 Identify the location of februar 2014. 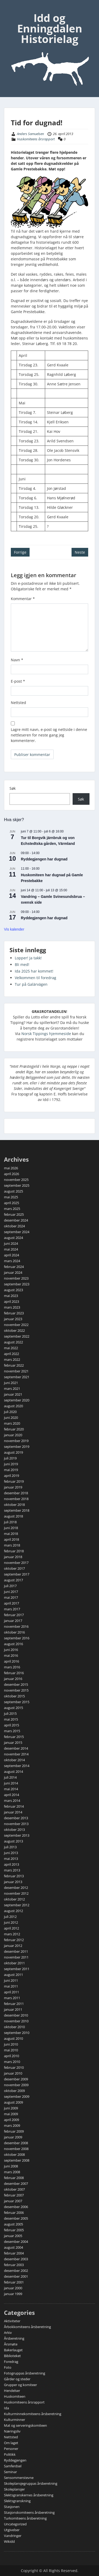
(14, 1806).